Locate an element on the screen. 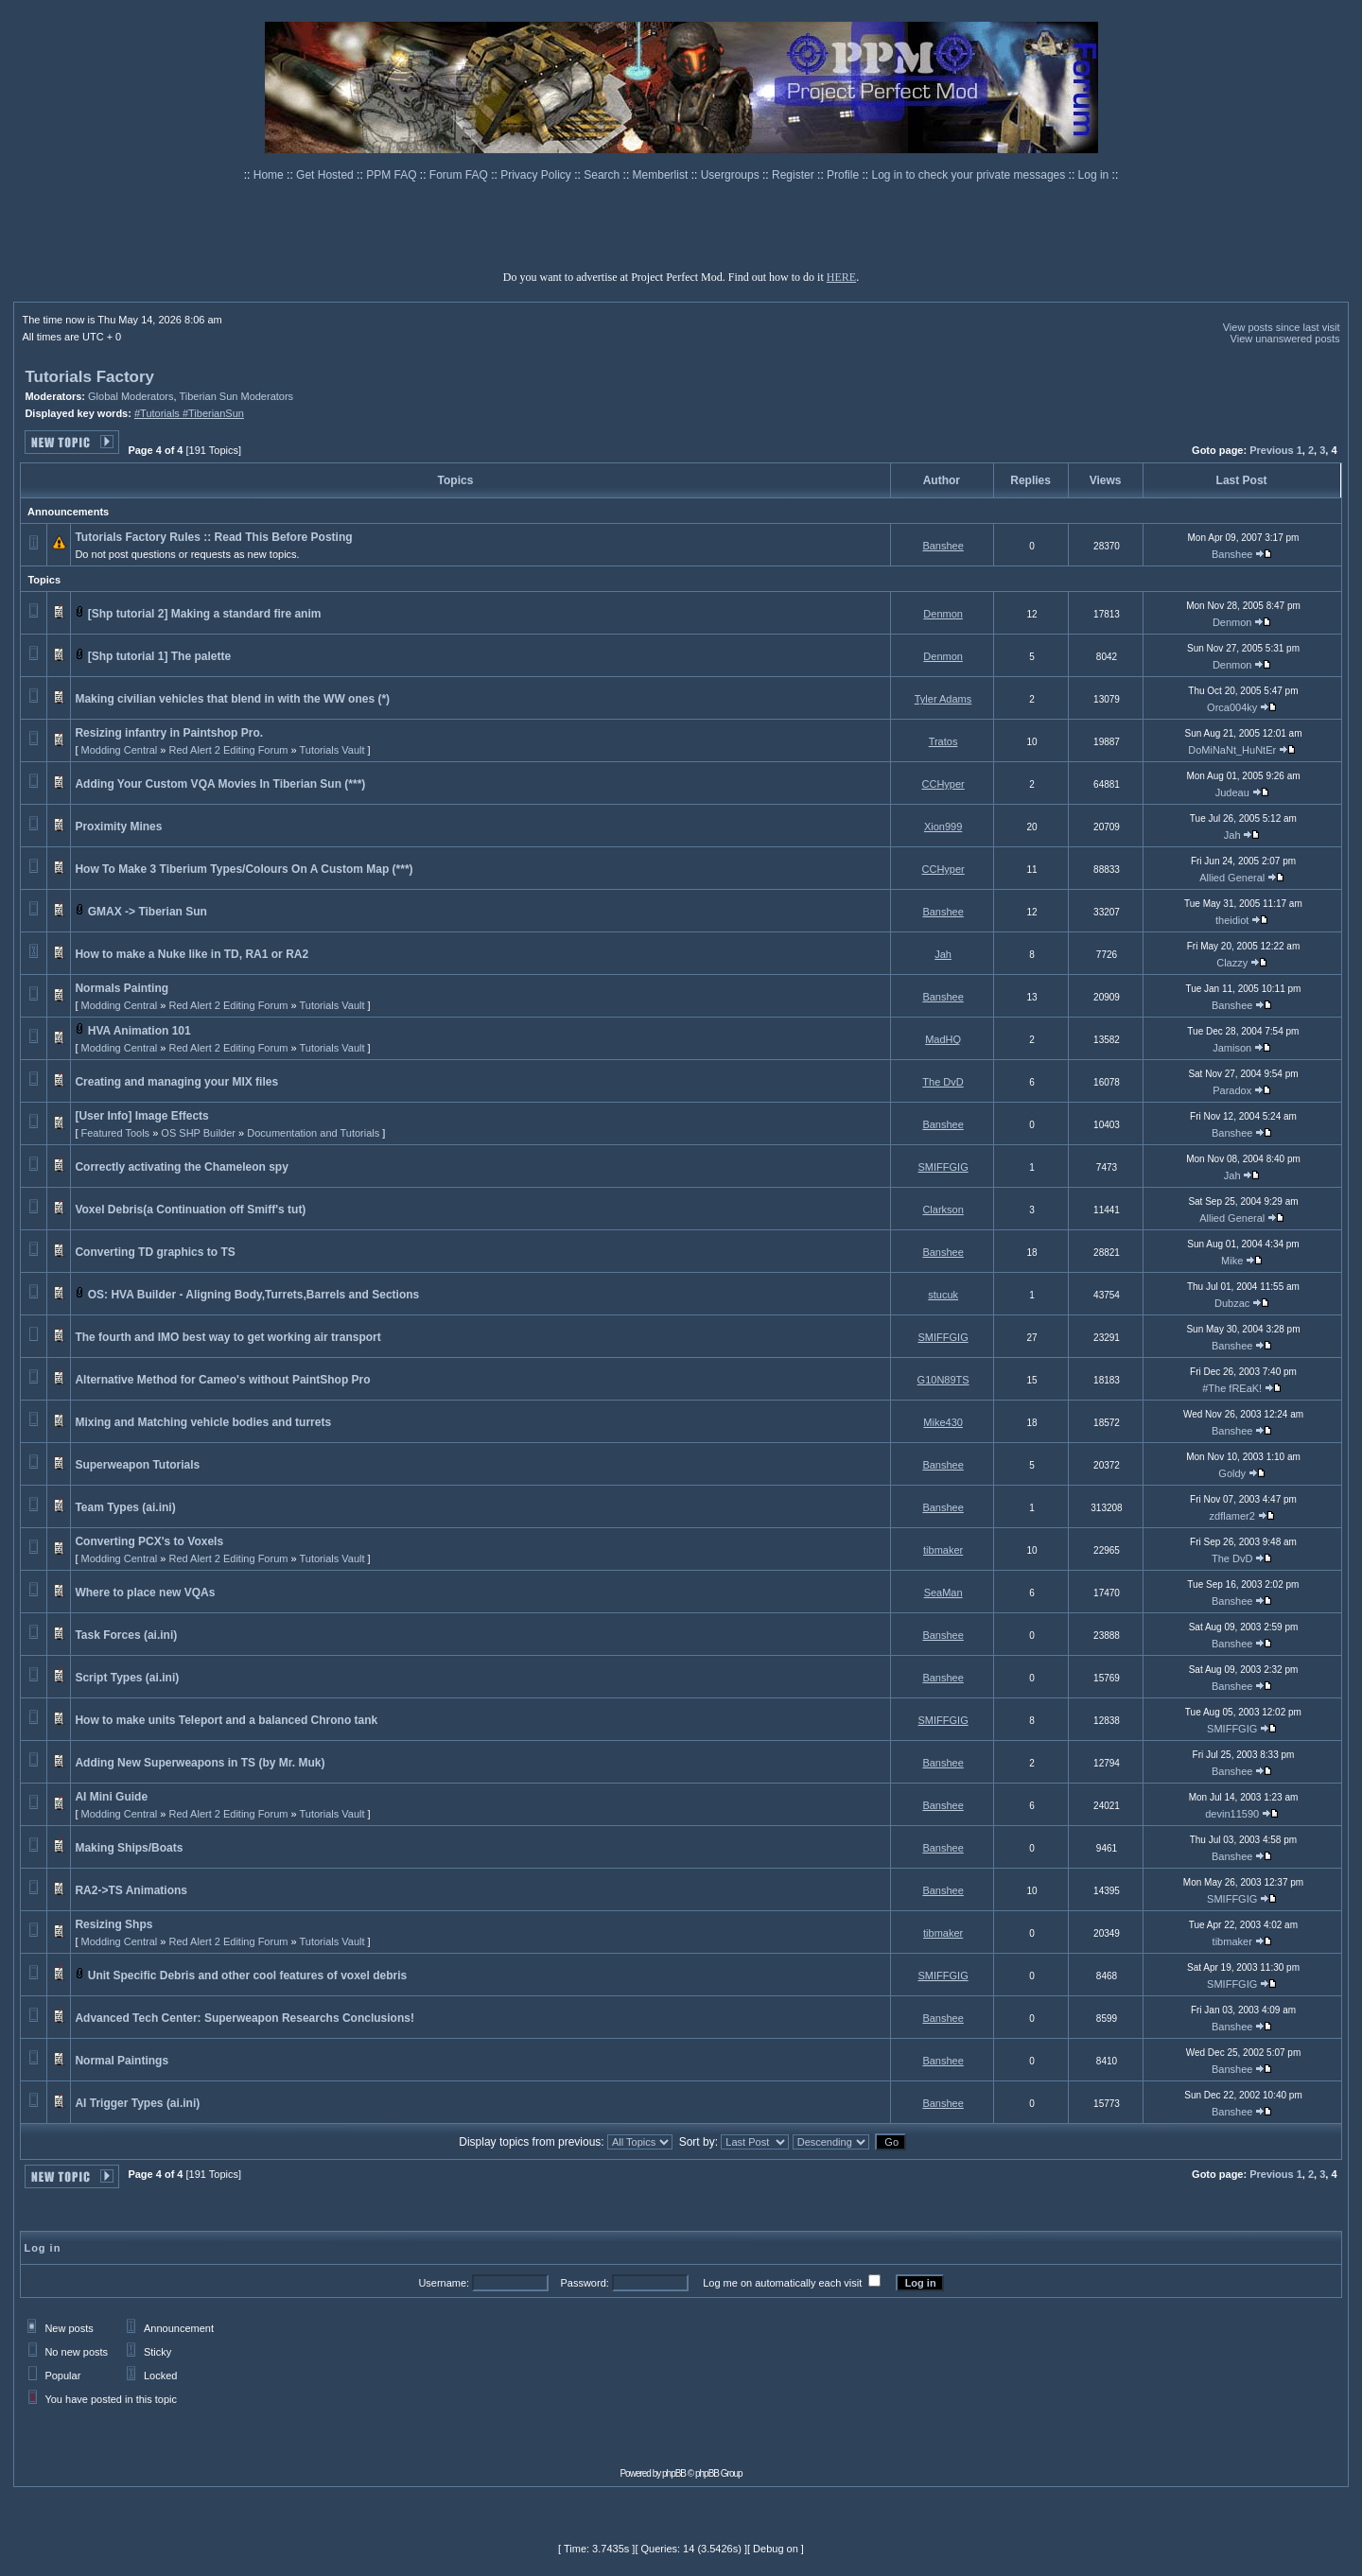 The width and height of the screenshot is (1362, 2576). theidiot is located at coordinates (1231, 920).